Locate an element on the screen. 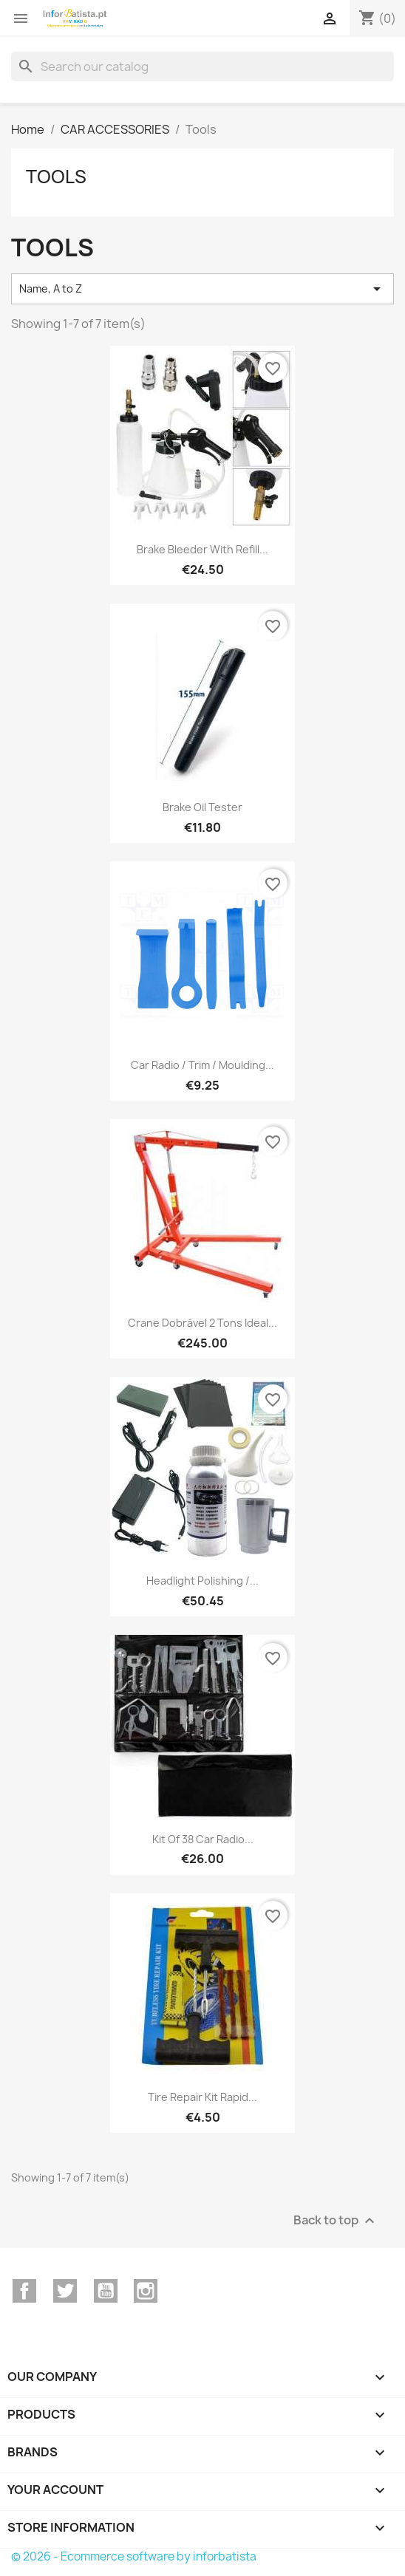 This screenshot has width=405, height=2576. Back to top is located at coordinates (335, 2220).